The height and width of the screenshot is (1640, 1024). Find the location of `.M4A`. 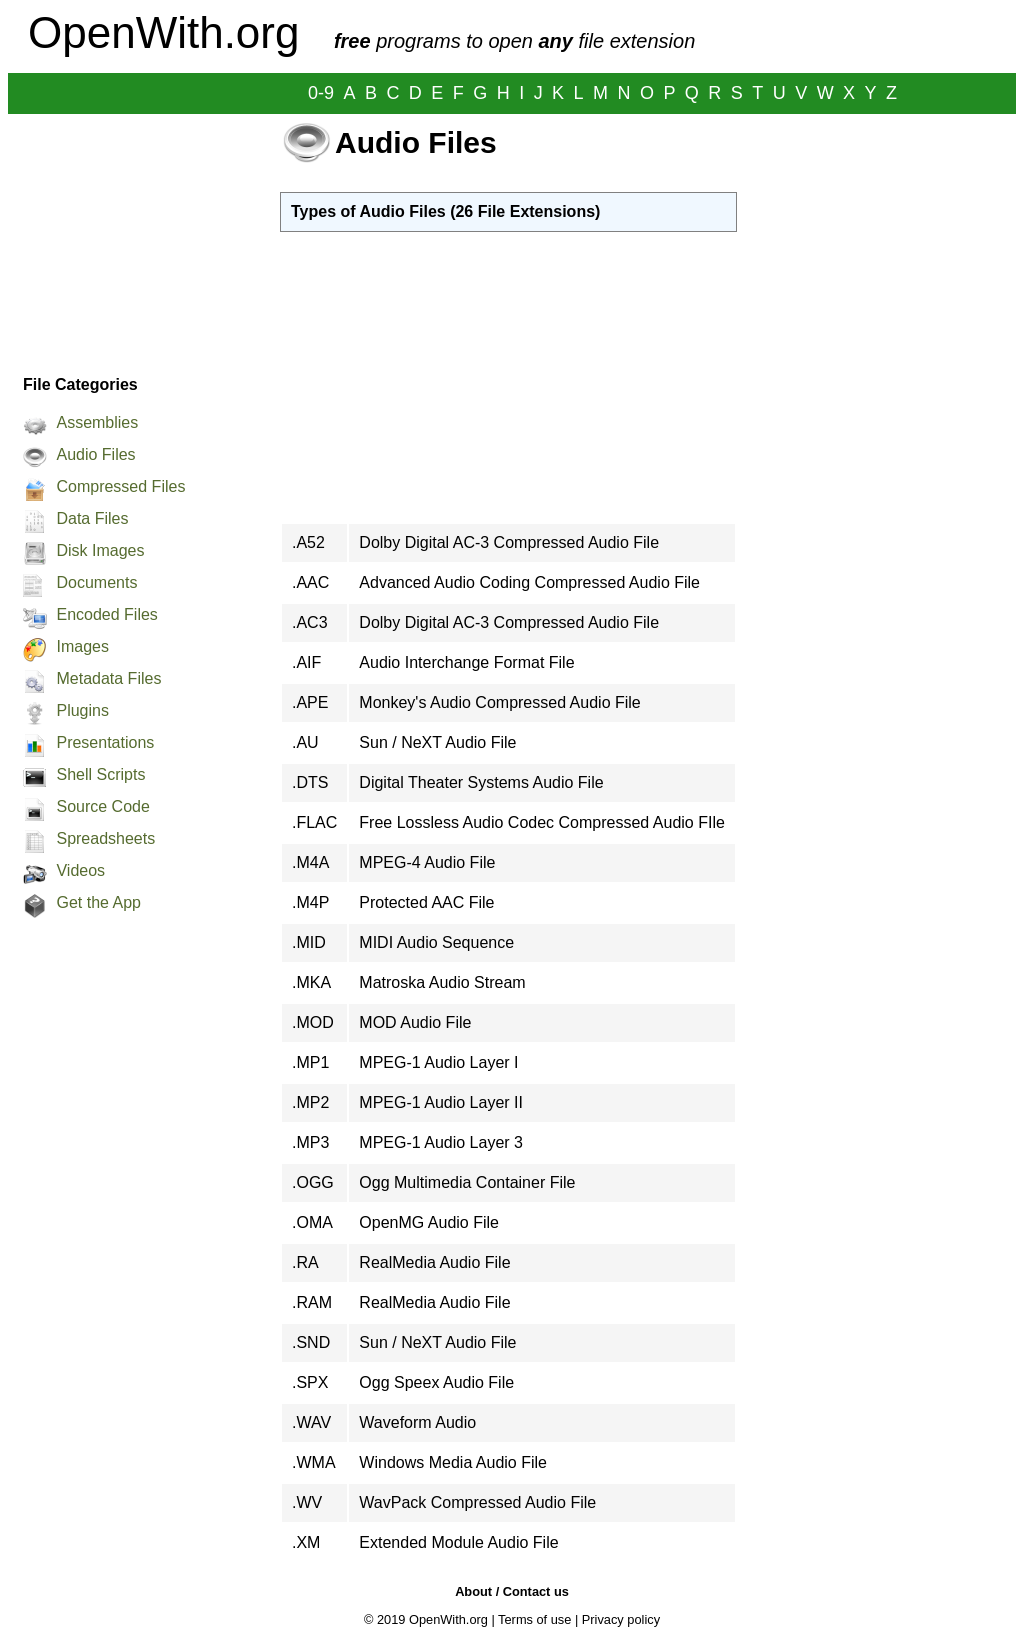

.M4A is located at coordinates (310, 862).